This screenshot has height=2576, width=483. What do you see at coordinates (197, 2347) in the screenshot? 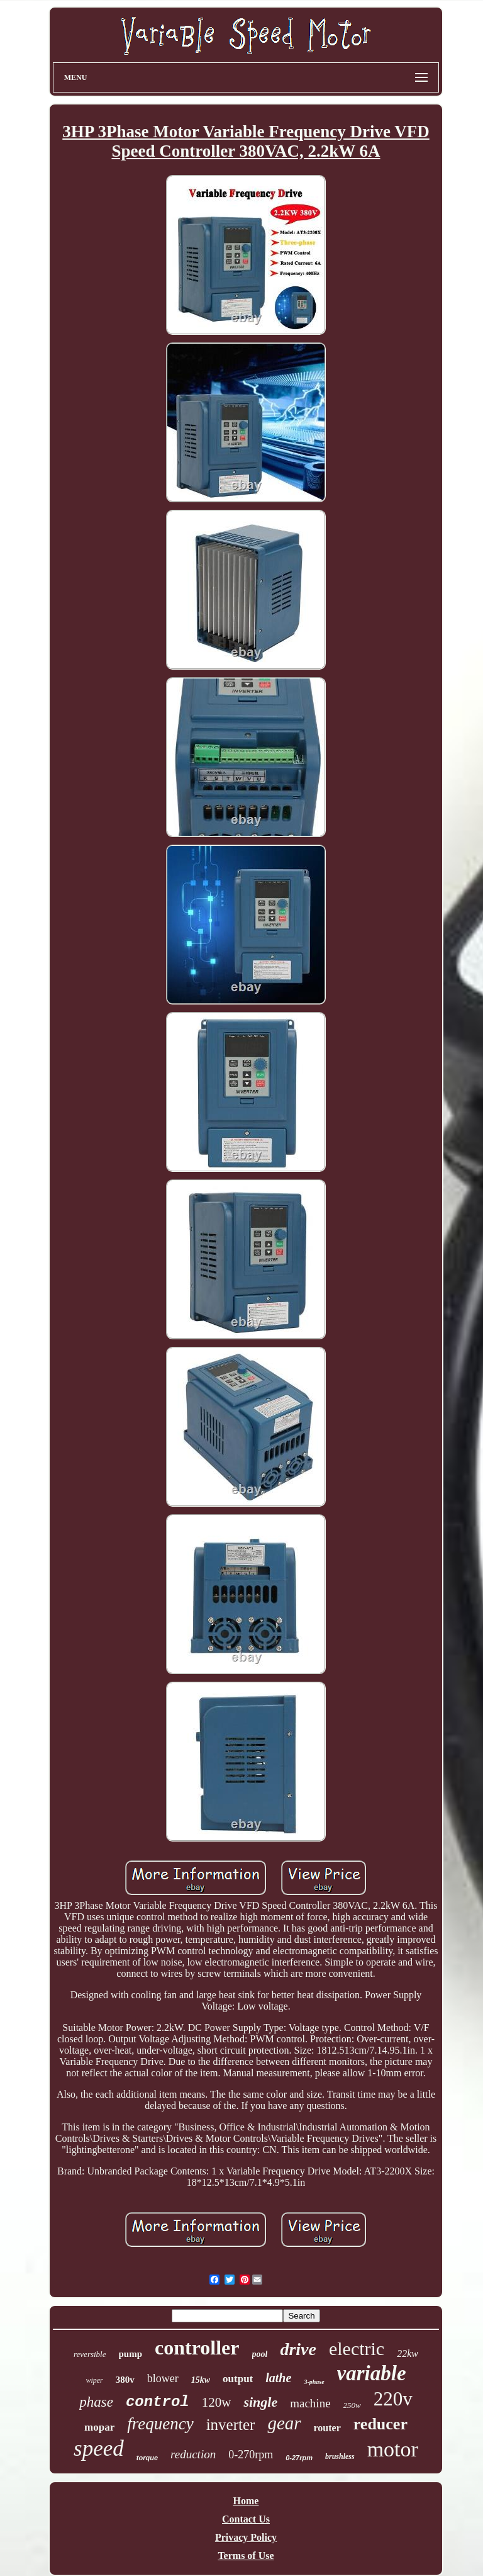
I see `controller` at bounding box center [197, 2347].